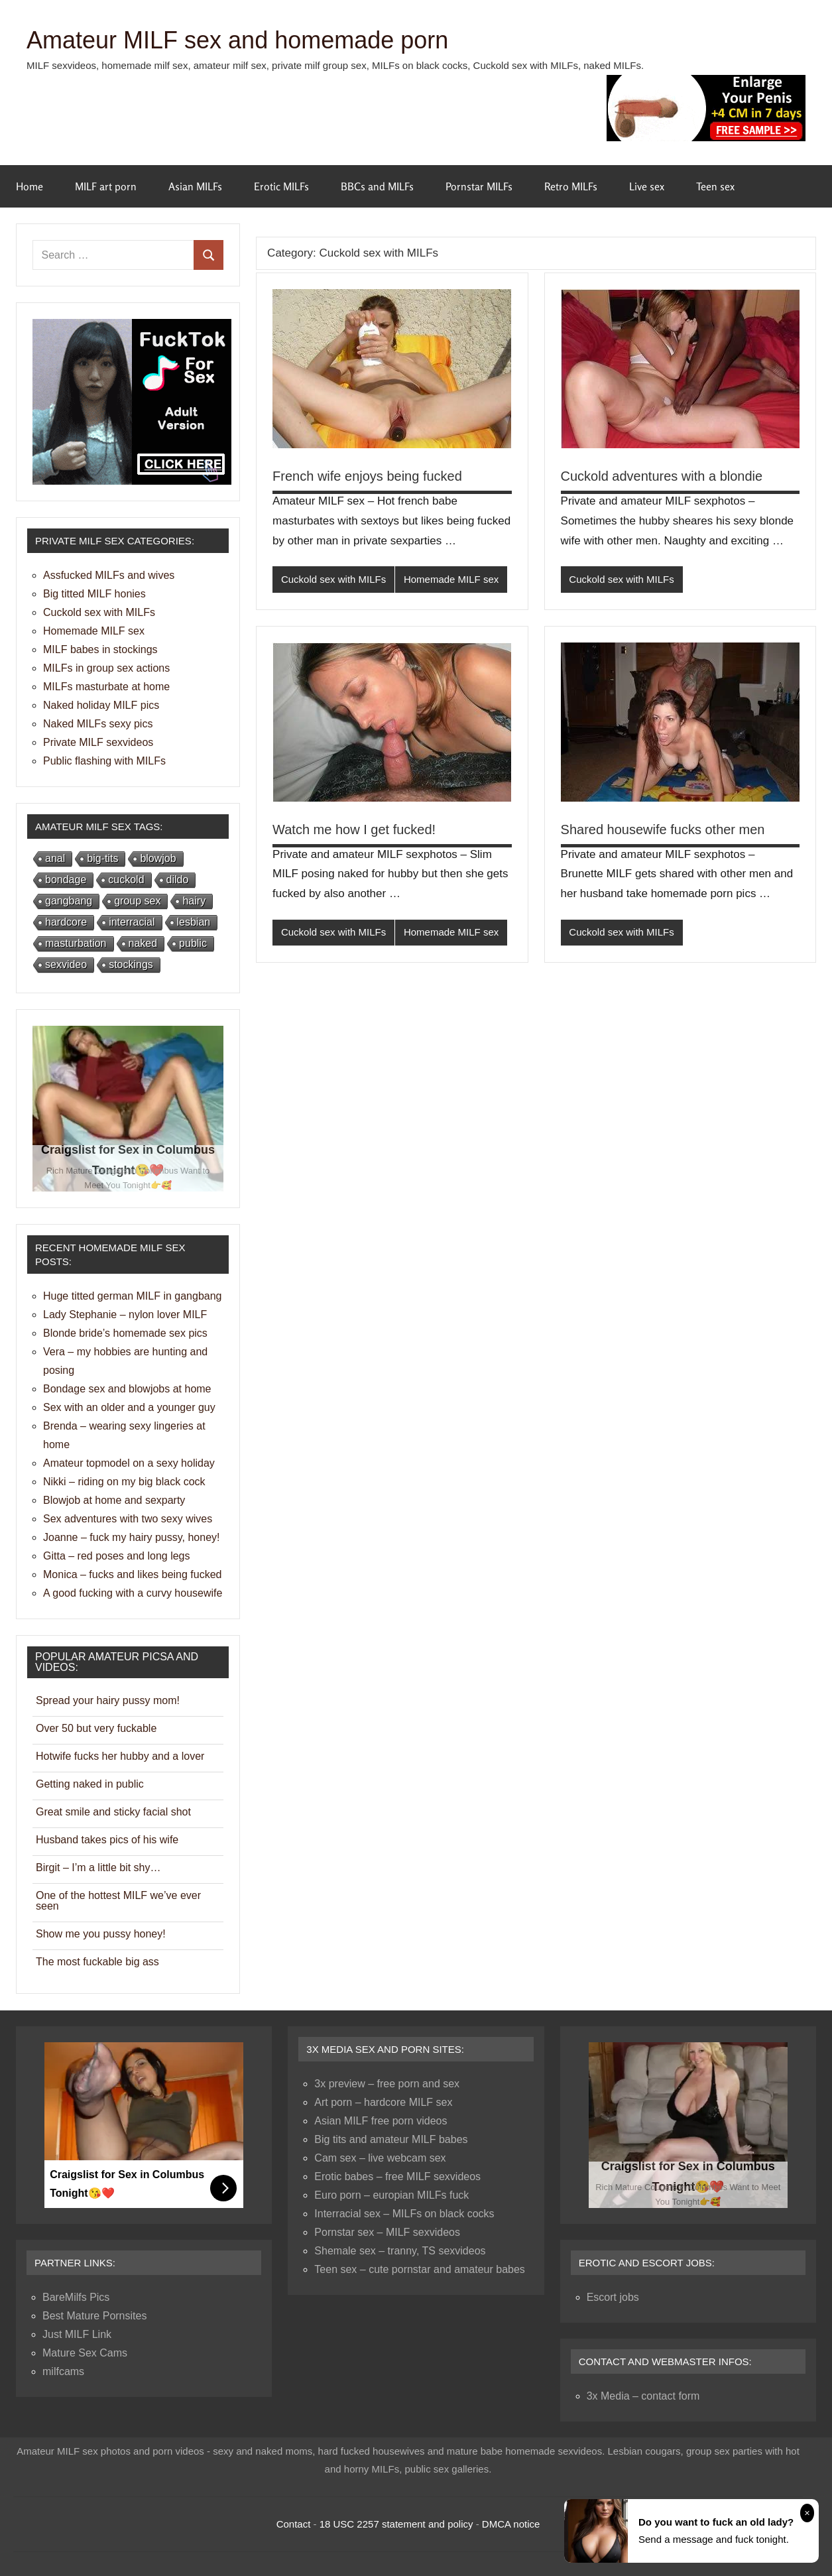 The width and height of the screenshot is (832, 2576). What do you see at coordinates (76, 2334) in the screenshot?
I see `Just MILF Link` at bounding box center [76, 2334].